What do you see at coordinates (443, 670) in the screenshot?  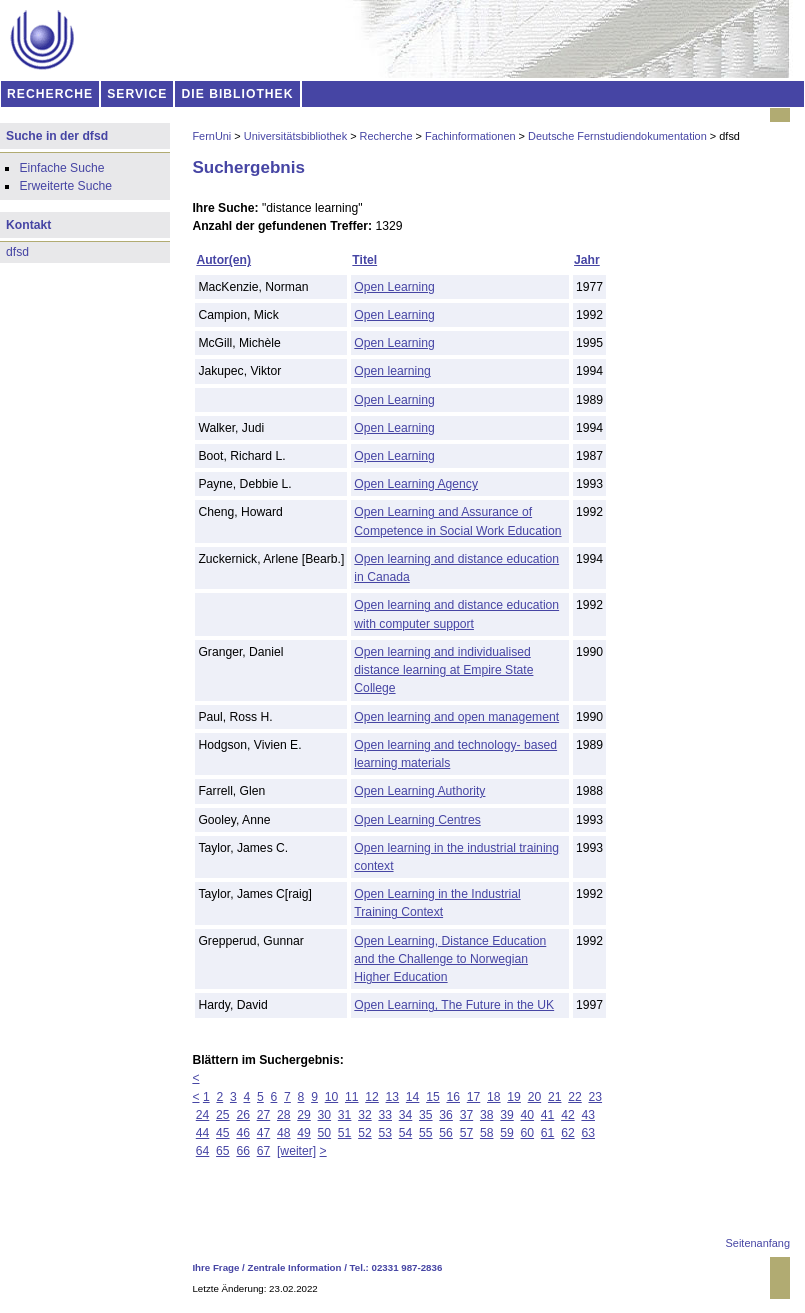 I see `Open learning and individualised distance learning at Empire State College` at bounding box center [443, 670].